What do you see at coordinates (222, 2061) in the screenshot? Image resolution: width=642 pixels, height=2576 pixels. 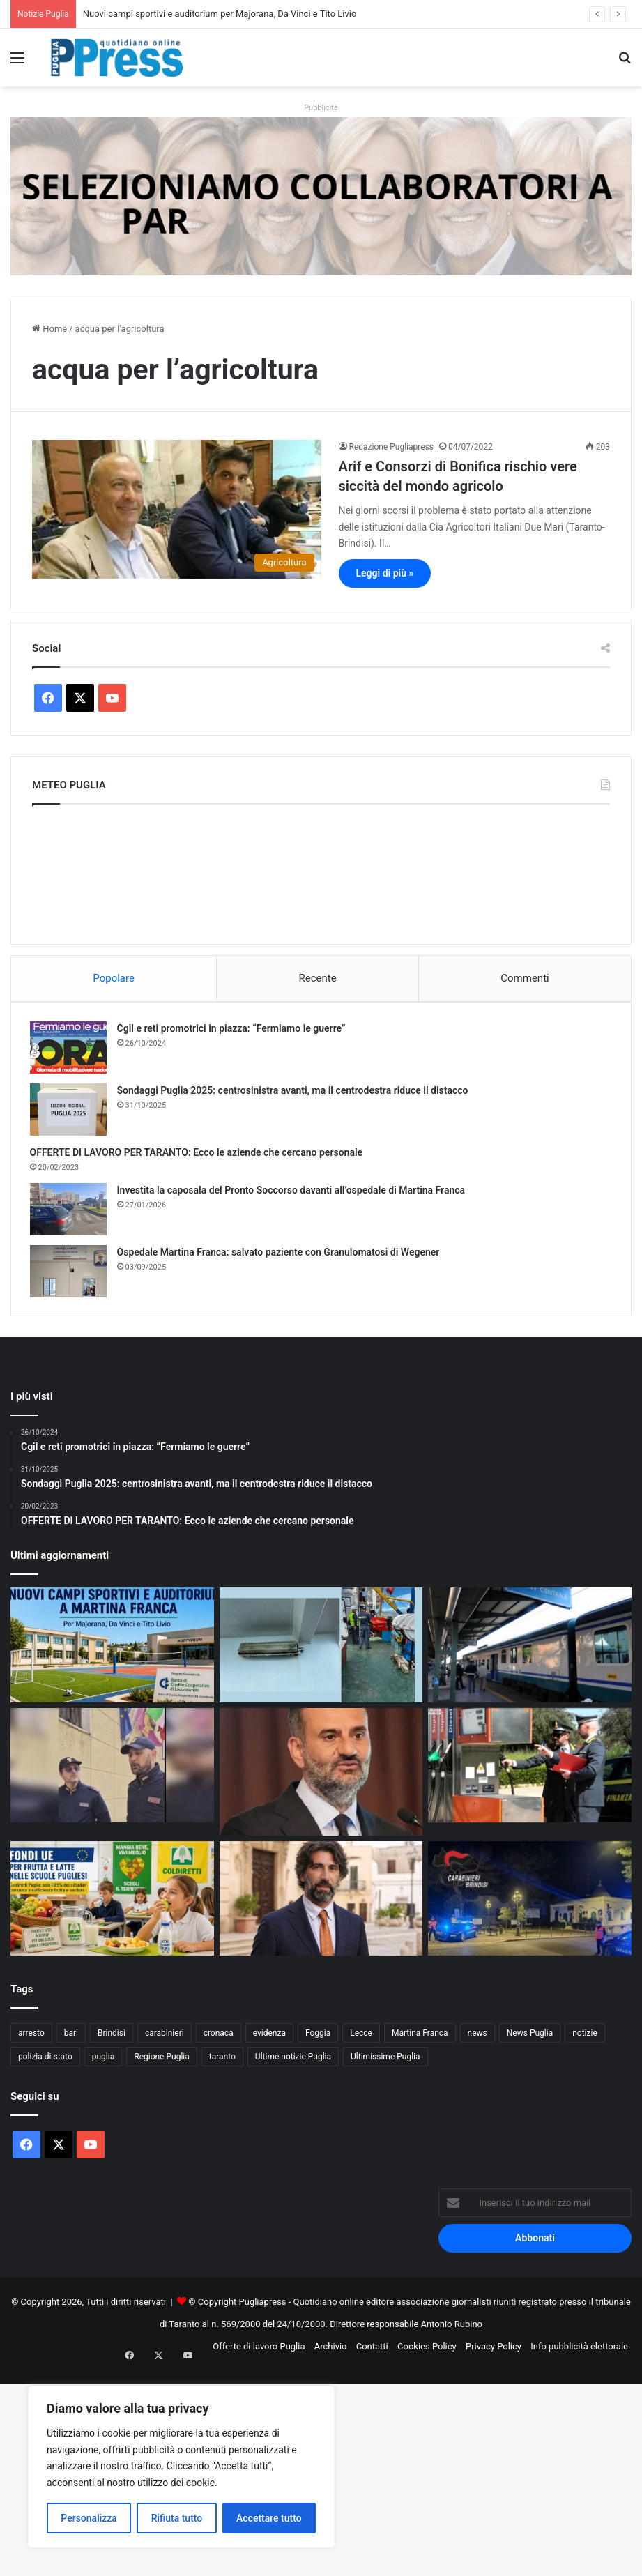 I see `taranto [taranto (9.817 elementi)]` at bounding box center [222, 2061].